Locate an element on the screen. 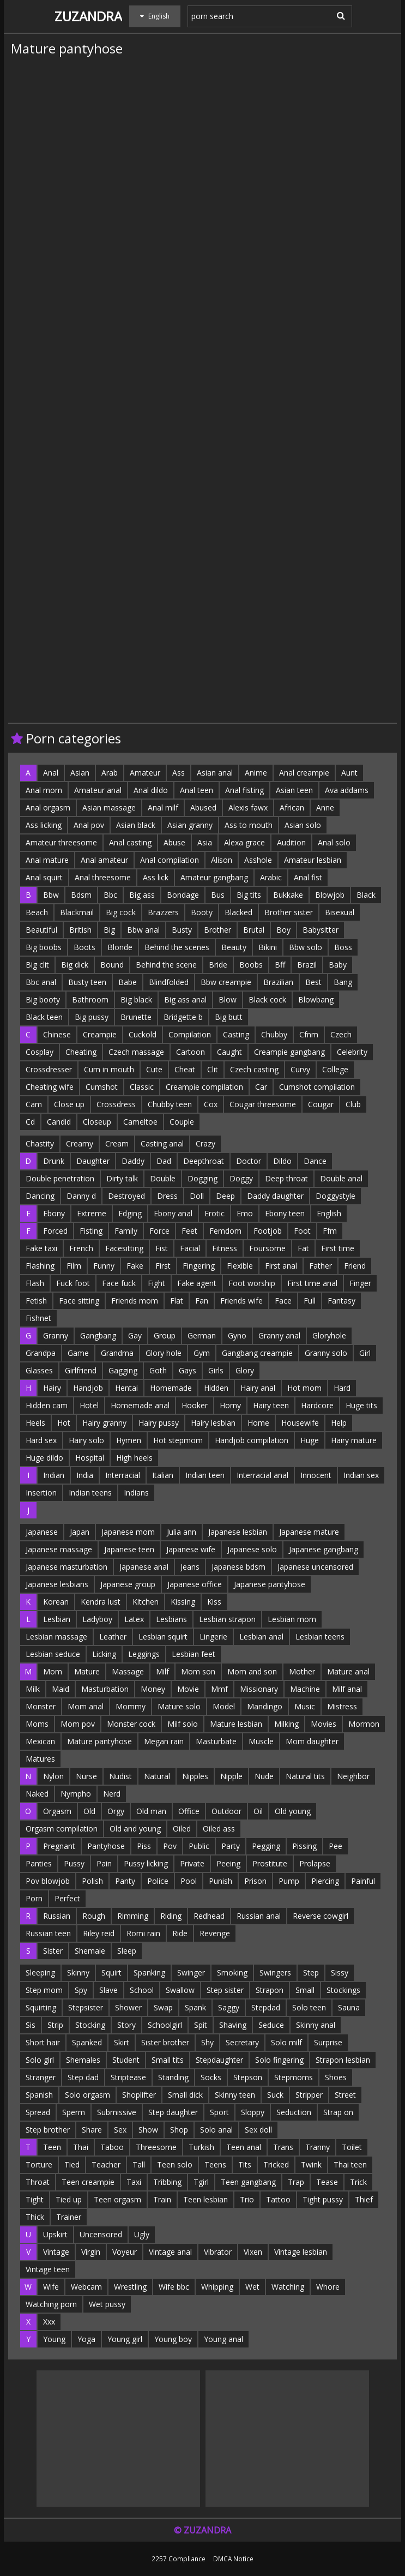 This screenshot has height=2576, width=405. Small is located at coordinates (305, 1990).